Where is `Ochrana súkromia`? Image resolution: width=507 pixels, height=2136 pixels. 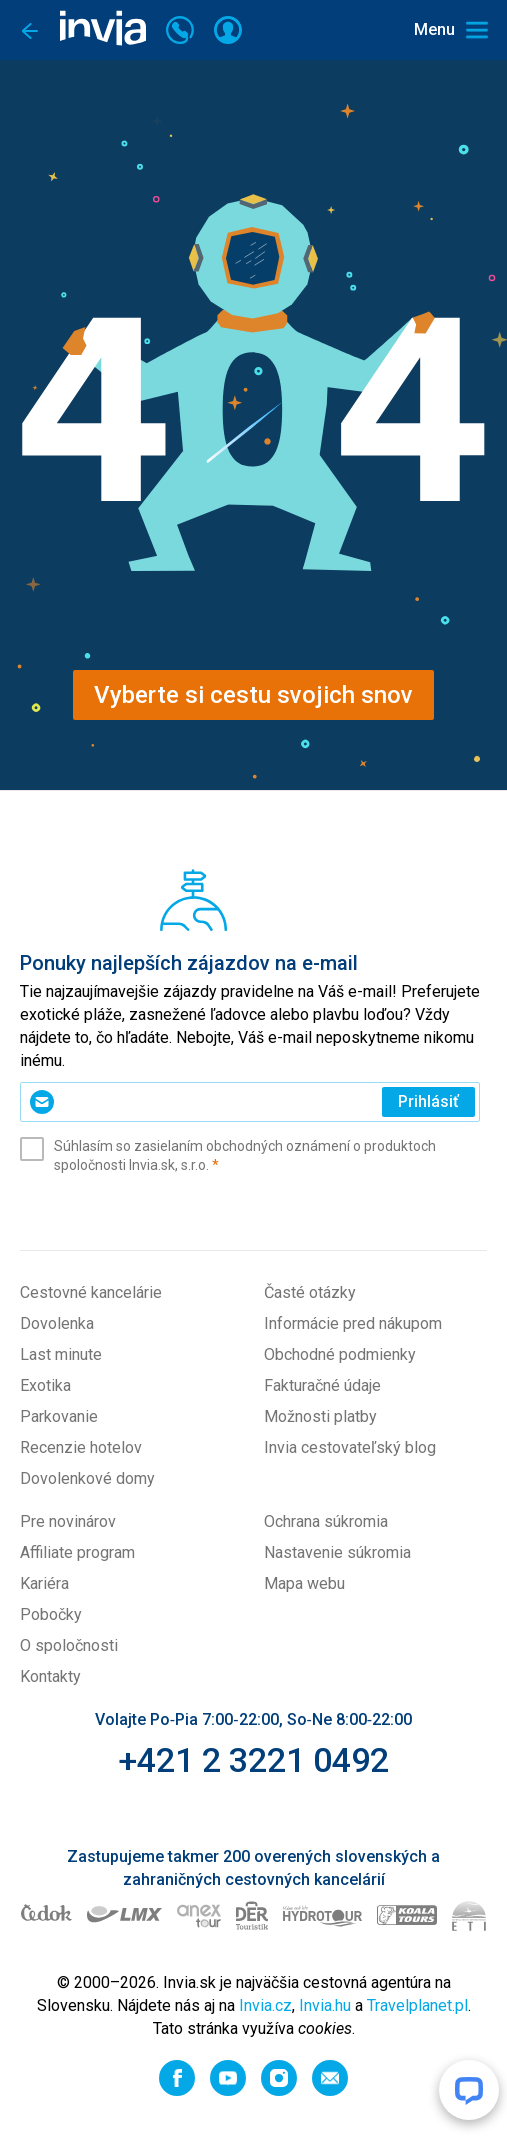 Ochrana súkromia is located at coordinates (326, 1521).